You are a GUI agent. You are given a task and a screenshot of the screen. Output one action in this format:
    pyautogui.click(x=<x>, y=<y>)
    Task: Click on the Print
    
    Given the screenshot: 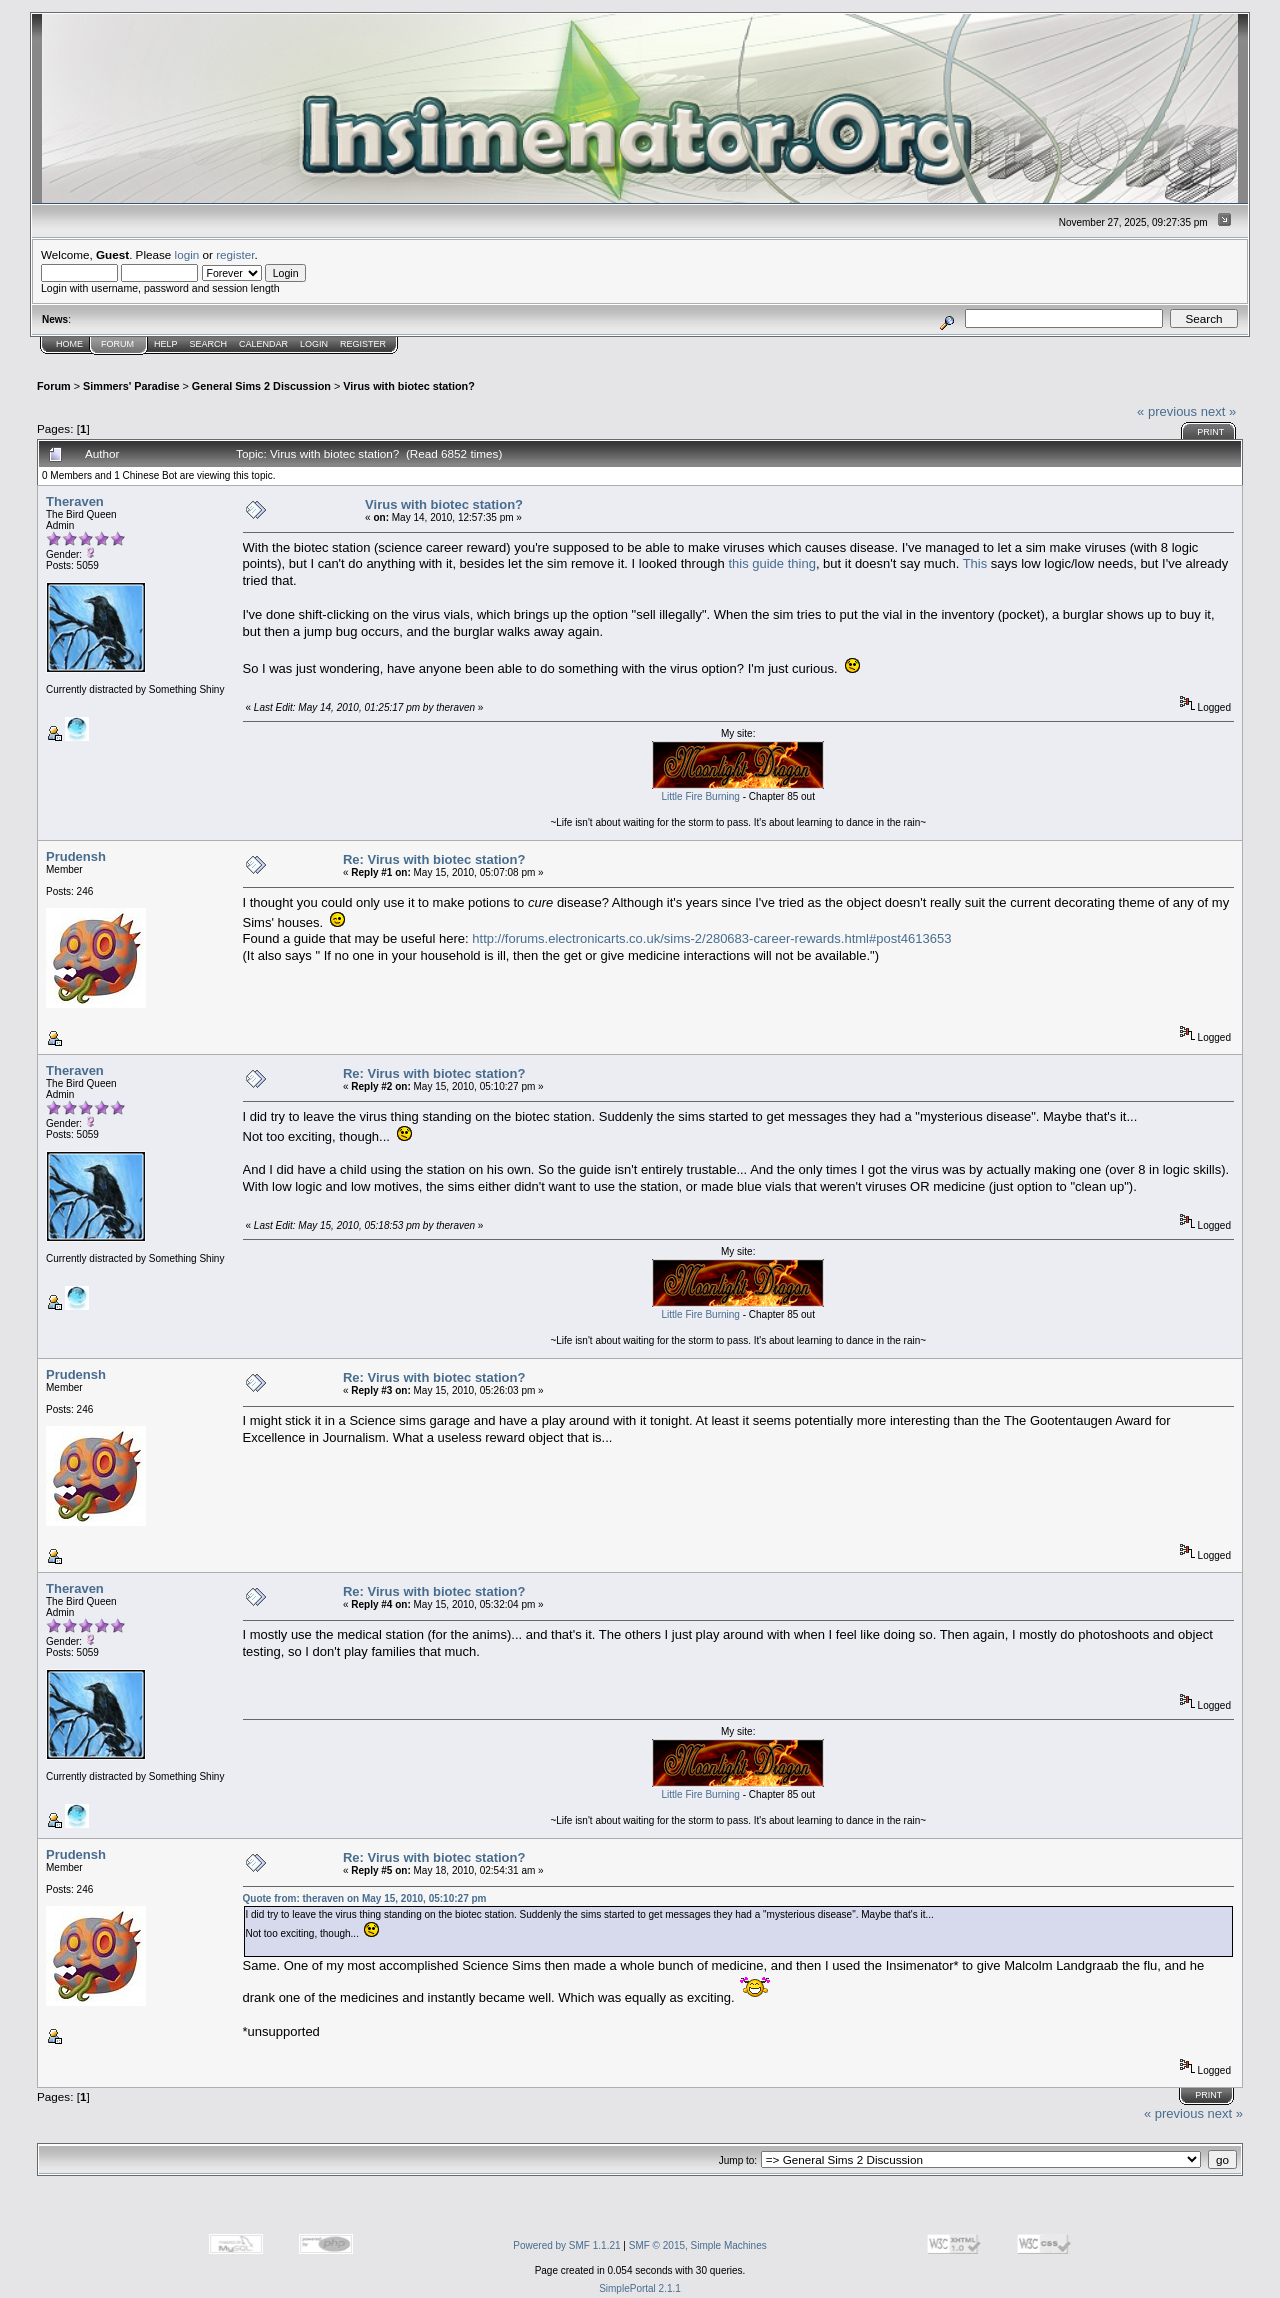 What is the action you would take?
    pyautogui.click(x=1210, y=432)
    